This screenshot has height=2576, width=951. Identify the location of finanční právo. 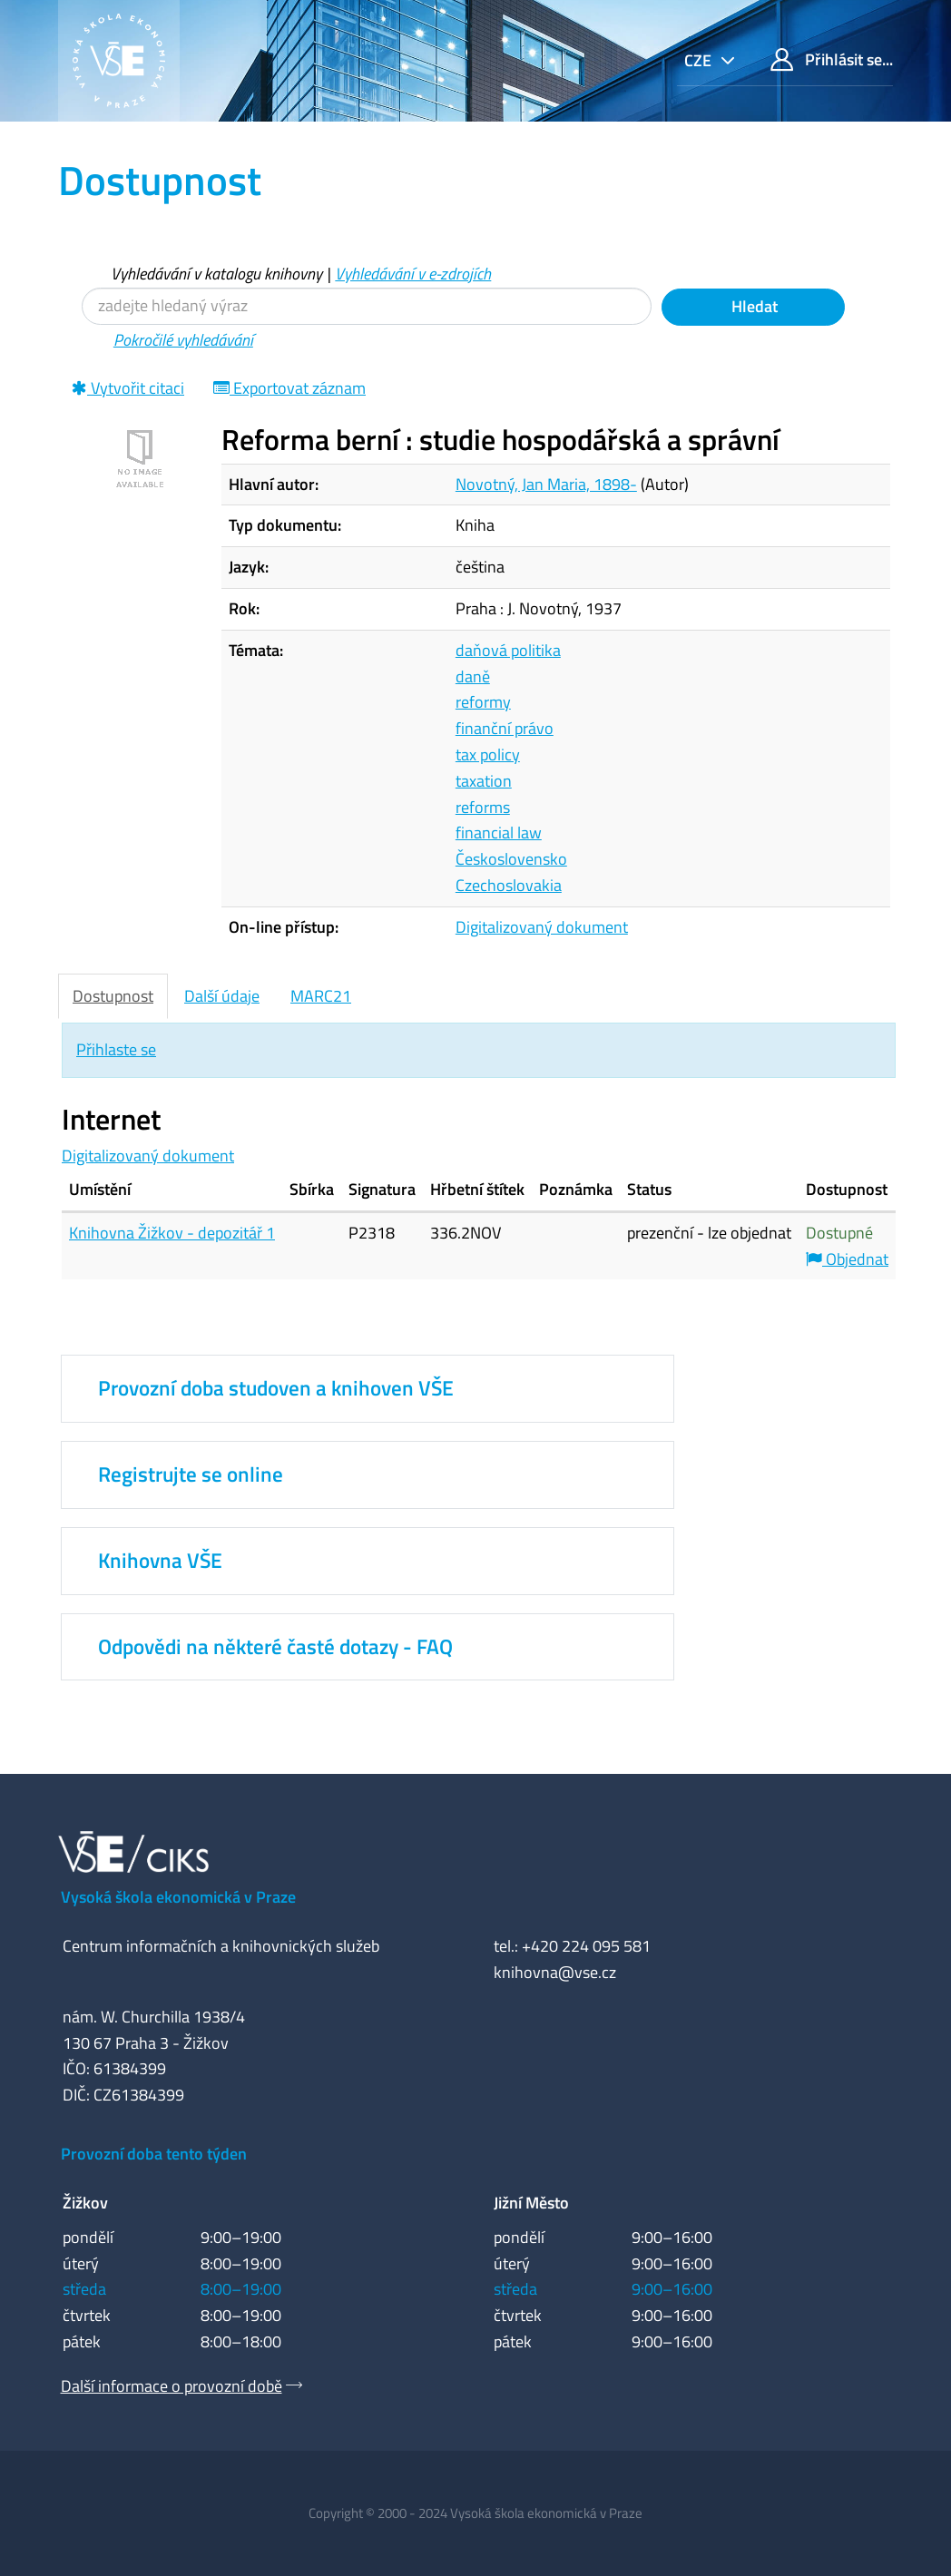
(505, 728).